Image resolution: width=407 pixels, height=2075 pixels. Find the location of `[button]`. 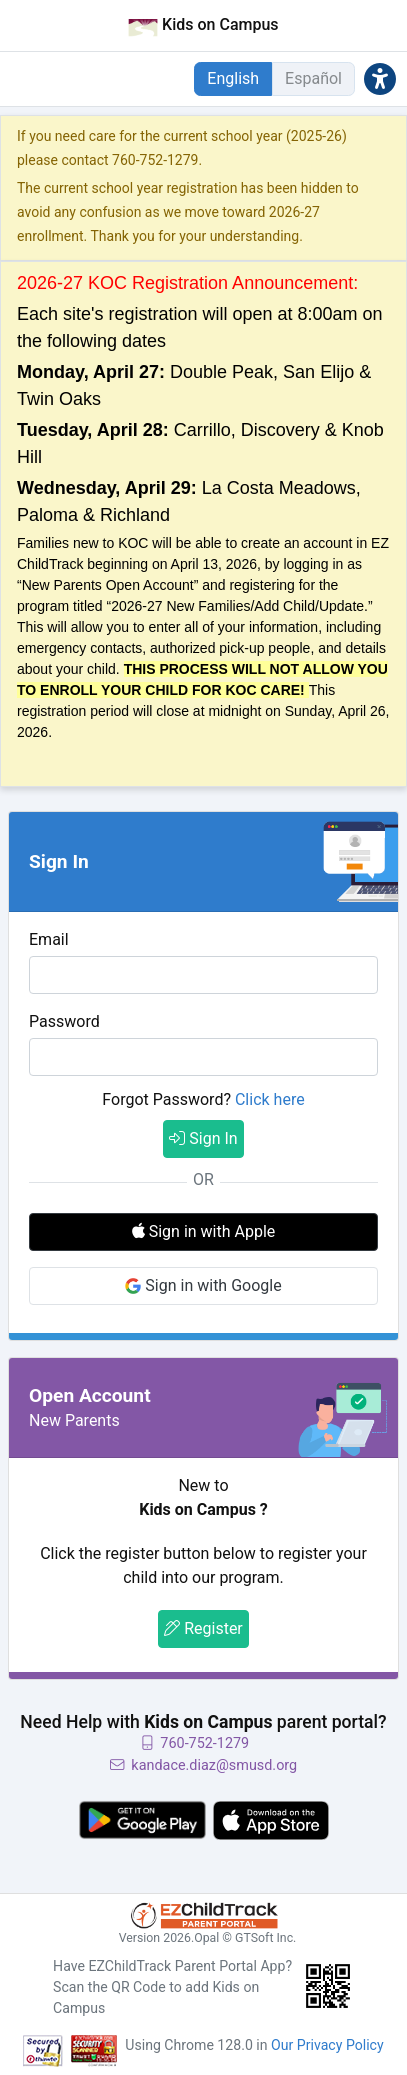

[button] is located at coordinates (380, 78).